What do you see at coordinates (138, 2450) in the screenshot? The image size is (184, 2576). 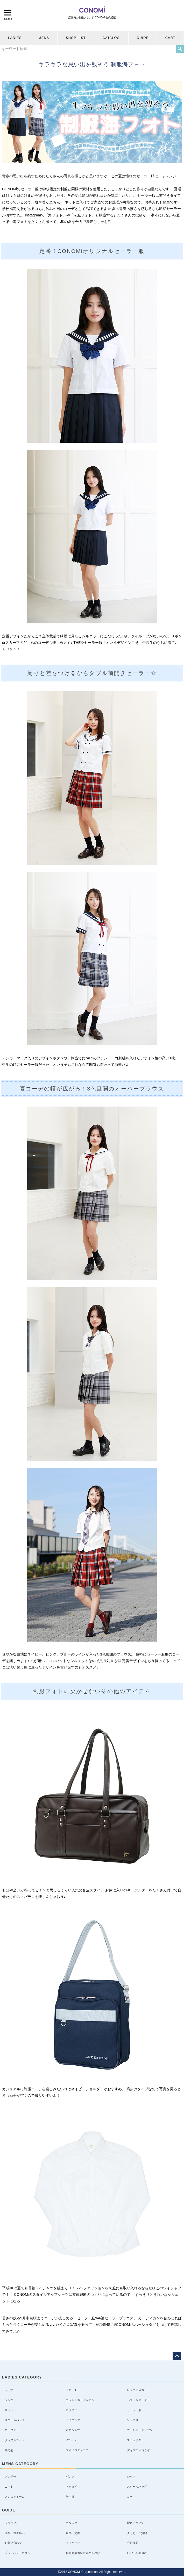 I see `ディズニーコラボ` at bounding box center [138, 2450].